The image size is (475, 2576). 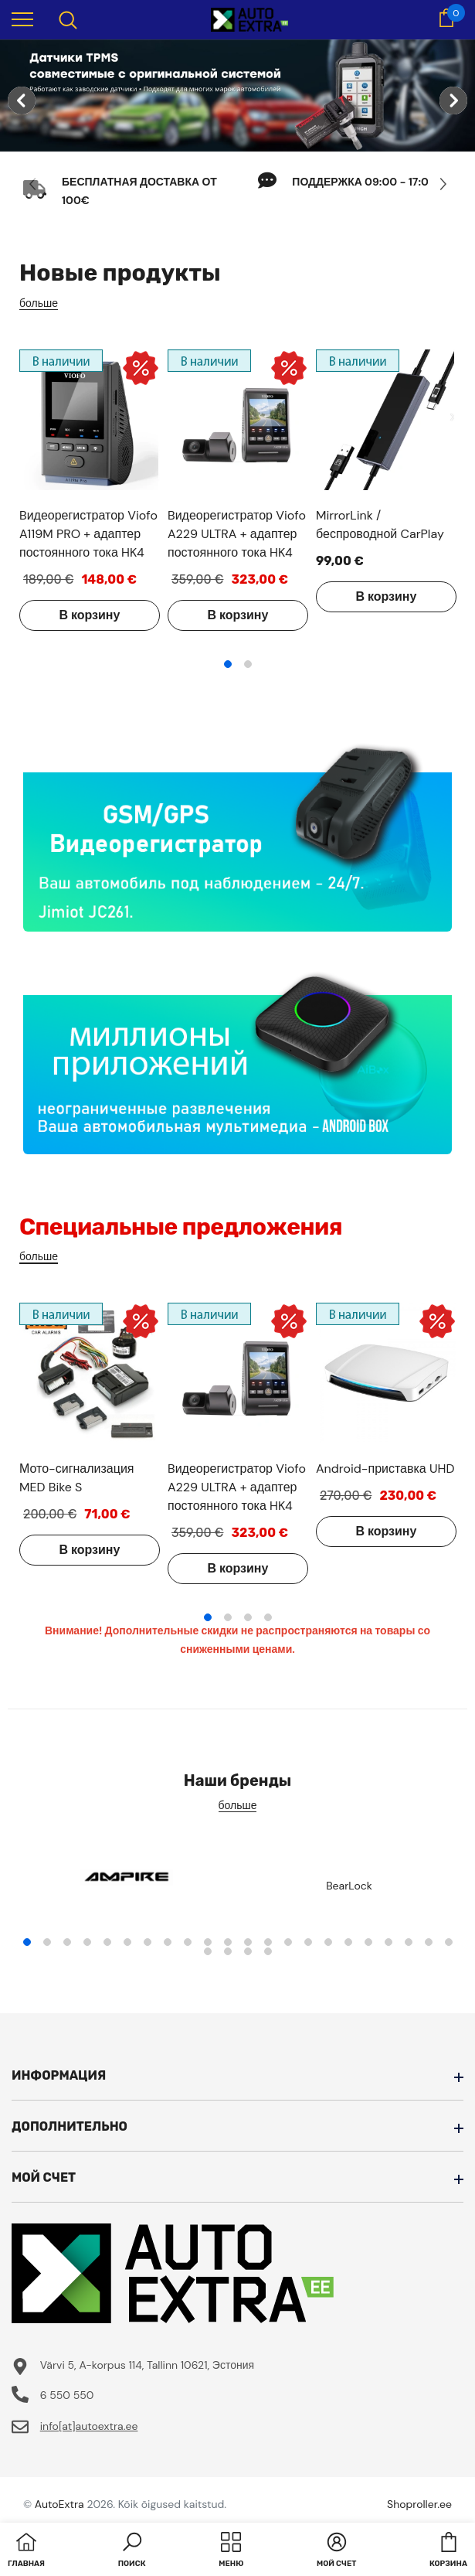 I want to click on 5 [tab], so click(x=107, y=1942).